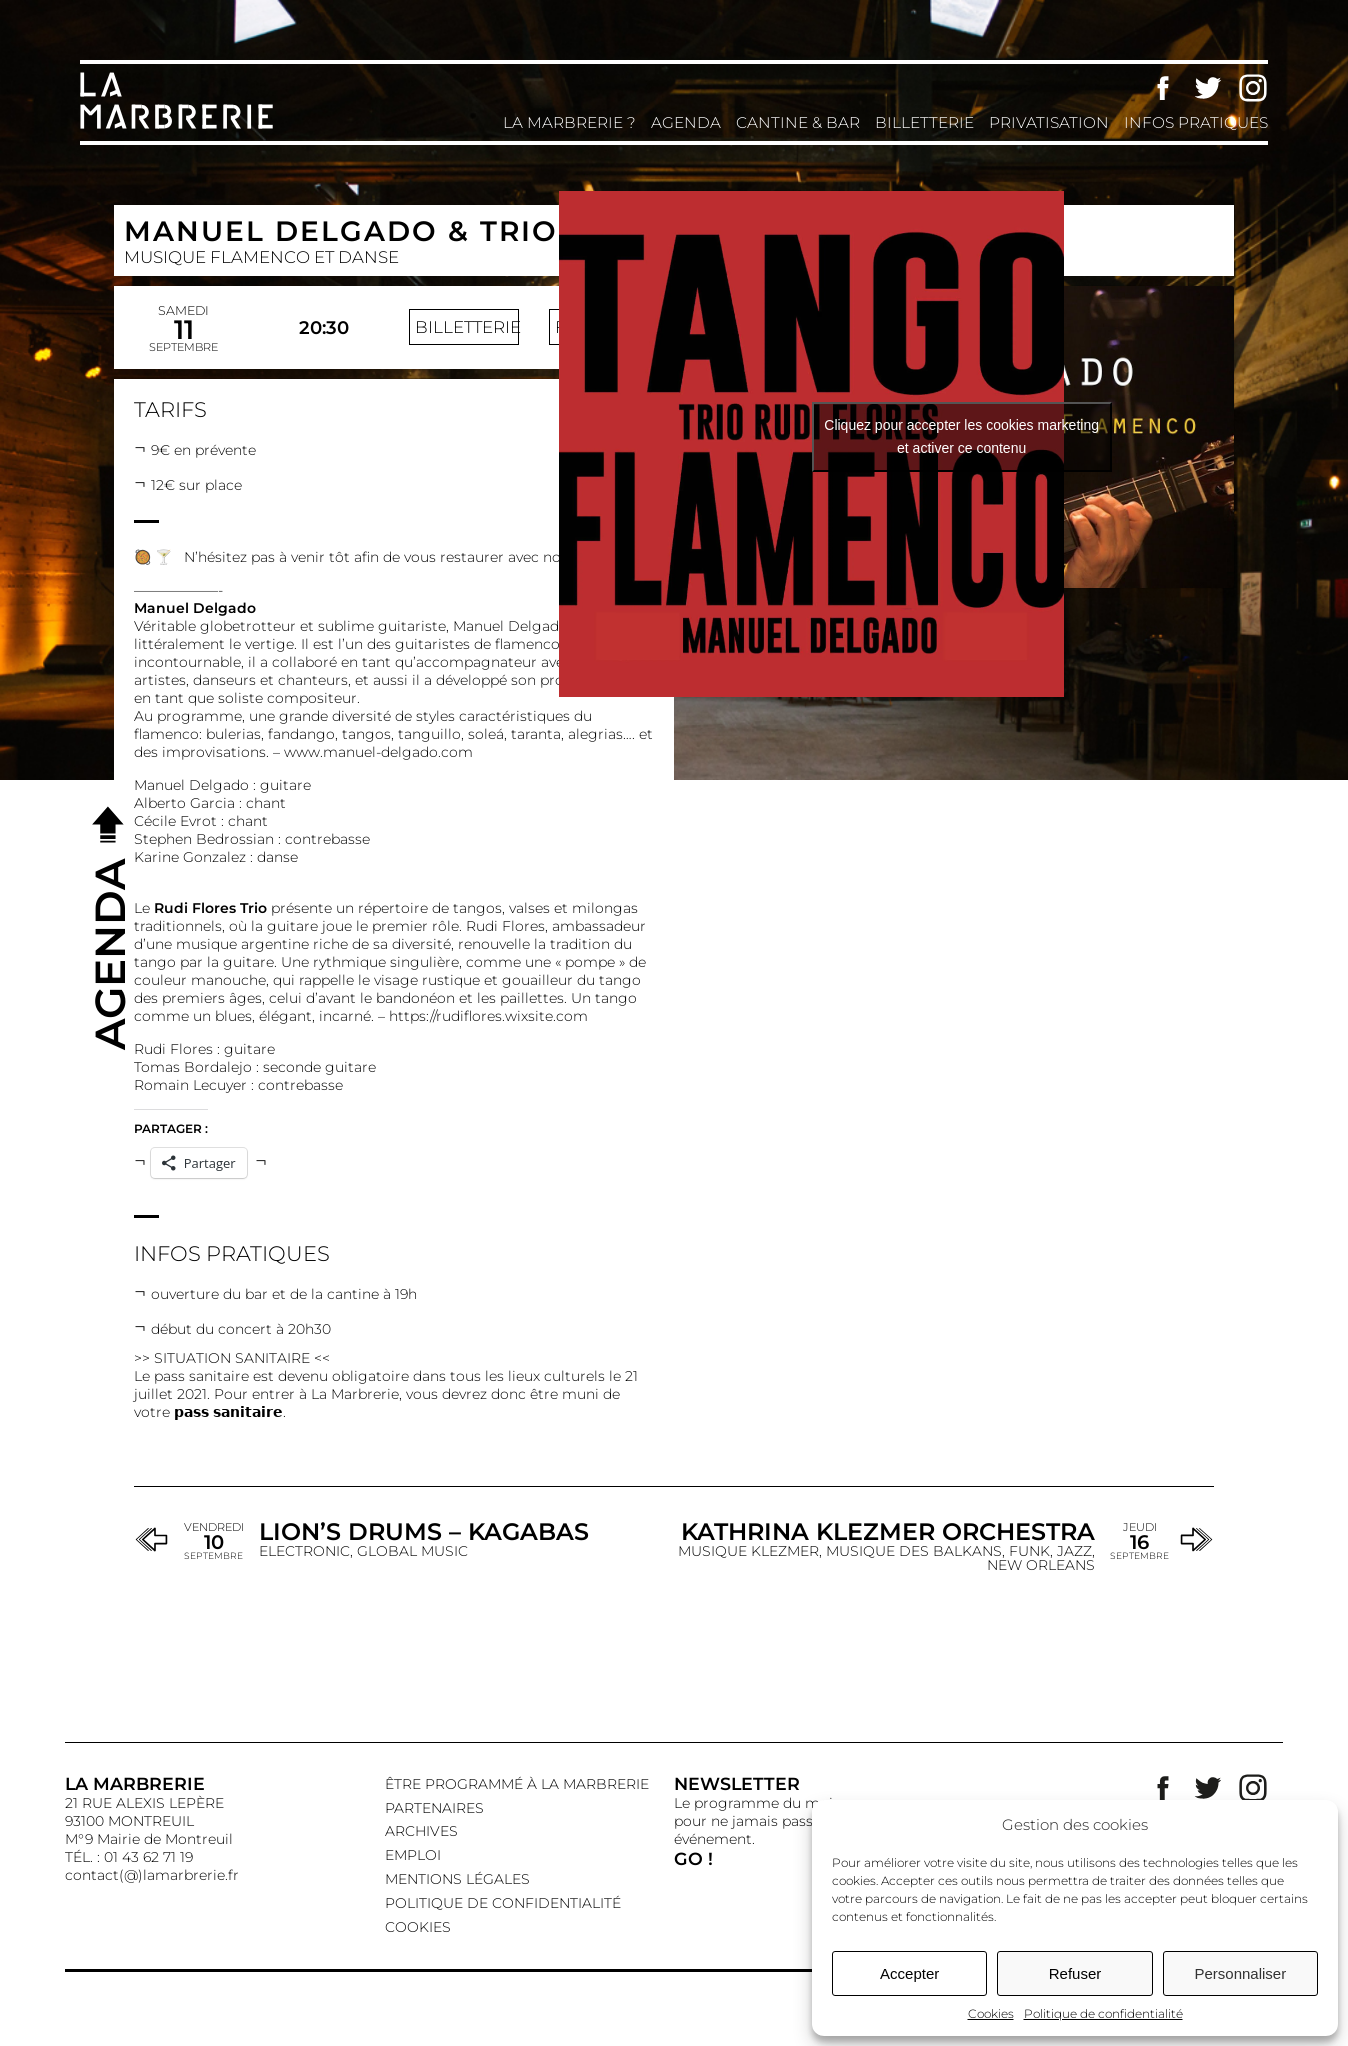 The image size is (1348, 2046). What do you see at coordinates (693, 1858) in the screenshot?
I see `GO !` at bounding box center [693, 1858].